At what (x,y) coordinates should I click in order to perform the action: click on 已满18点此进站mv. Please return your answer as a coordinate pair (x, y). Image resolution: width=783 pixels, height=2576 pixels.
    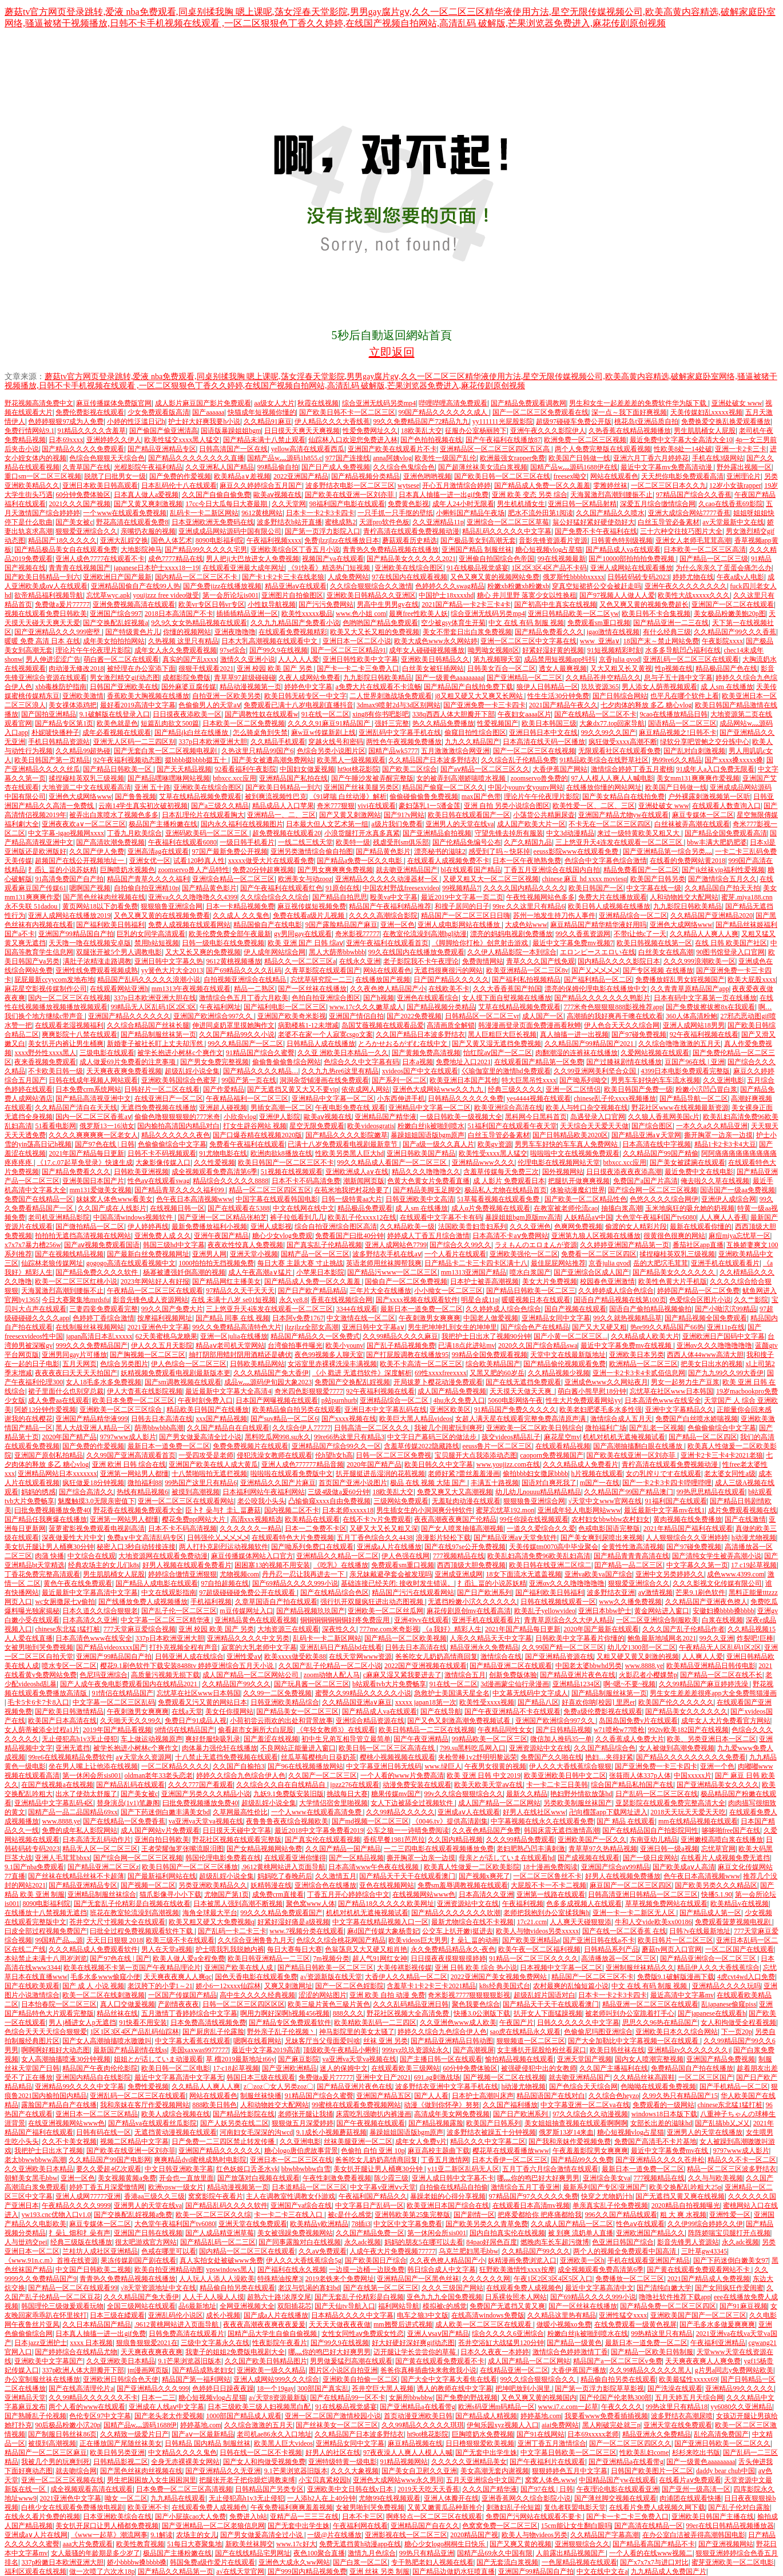
    Looking at the image, I should click on (466, 1345).